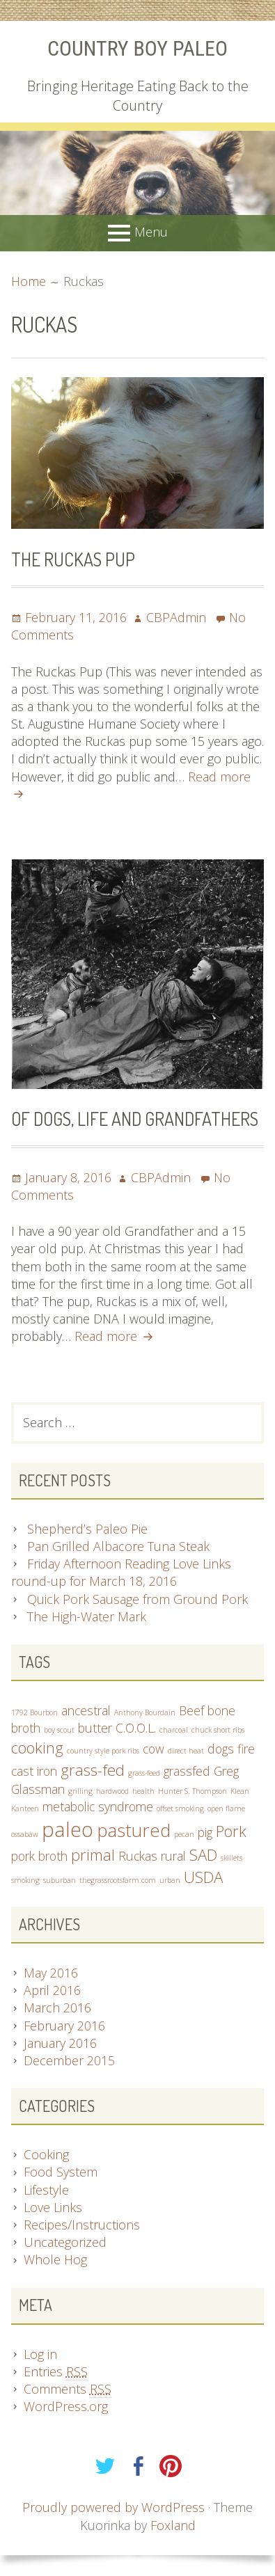 This screenshot has width=275, height=2576. What do you see at coordinates (24, 1834) in the screenshot?
I see `ossabaw [ossabaw (1 item)]` at bounding box center [24, 1834].